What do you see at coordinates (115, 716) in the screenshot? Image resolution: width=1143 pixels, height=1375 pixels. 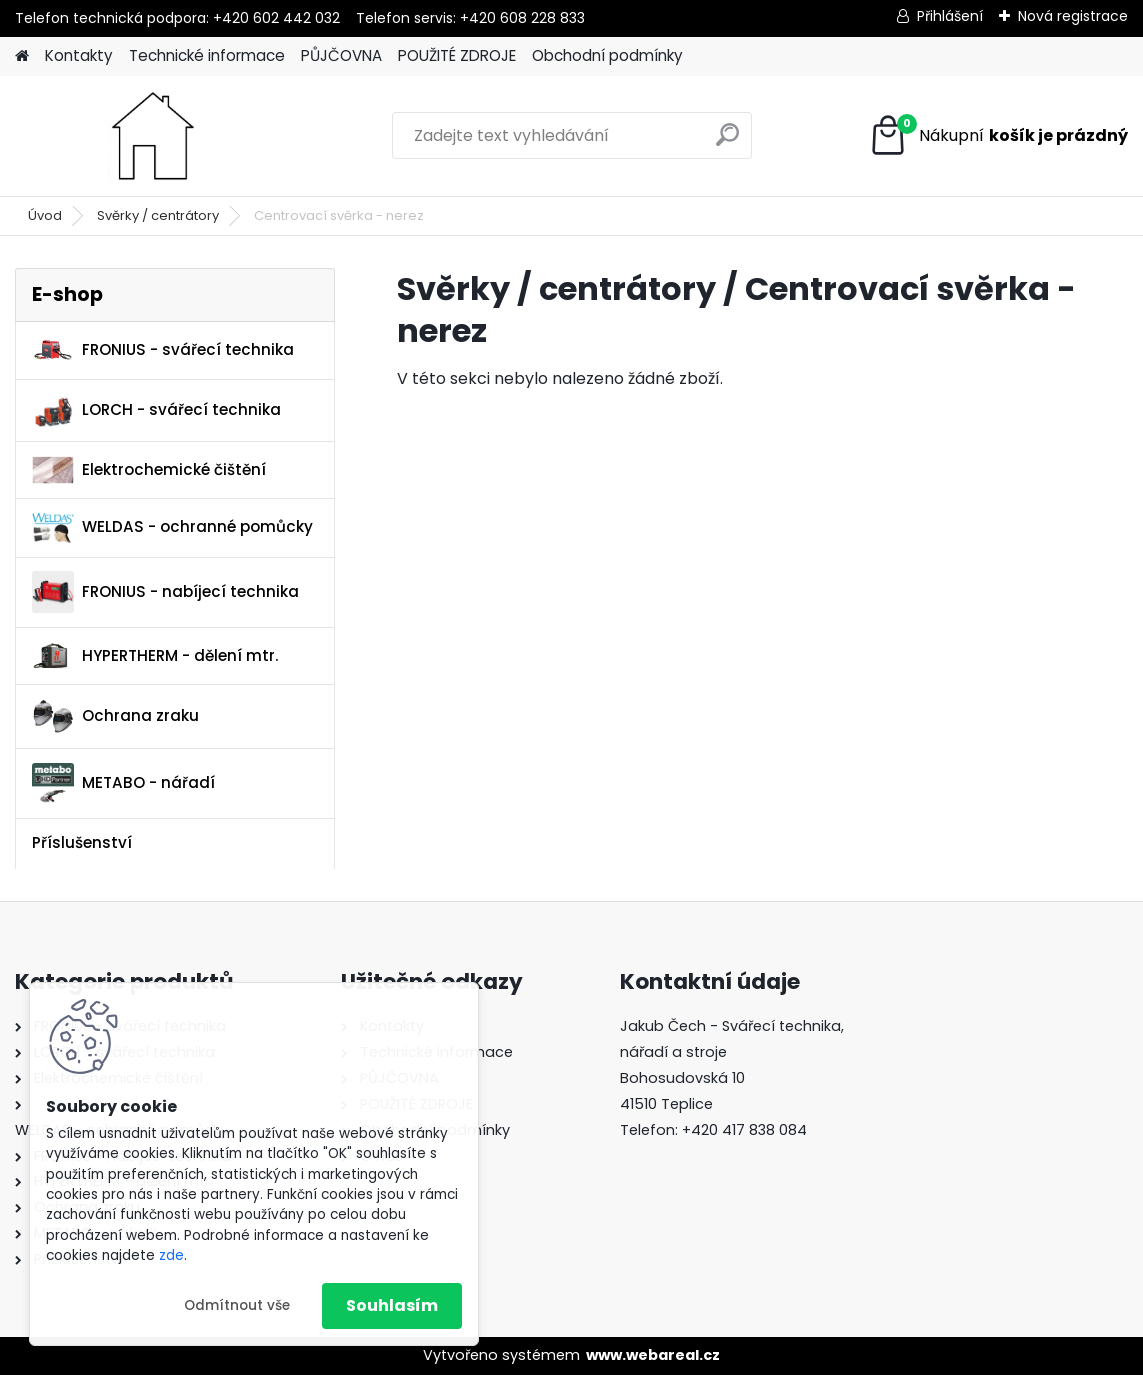 I see `Ochrana zraku` at bounding box center [115, 716].